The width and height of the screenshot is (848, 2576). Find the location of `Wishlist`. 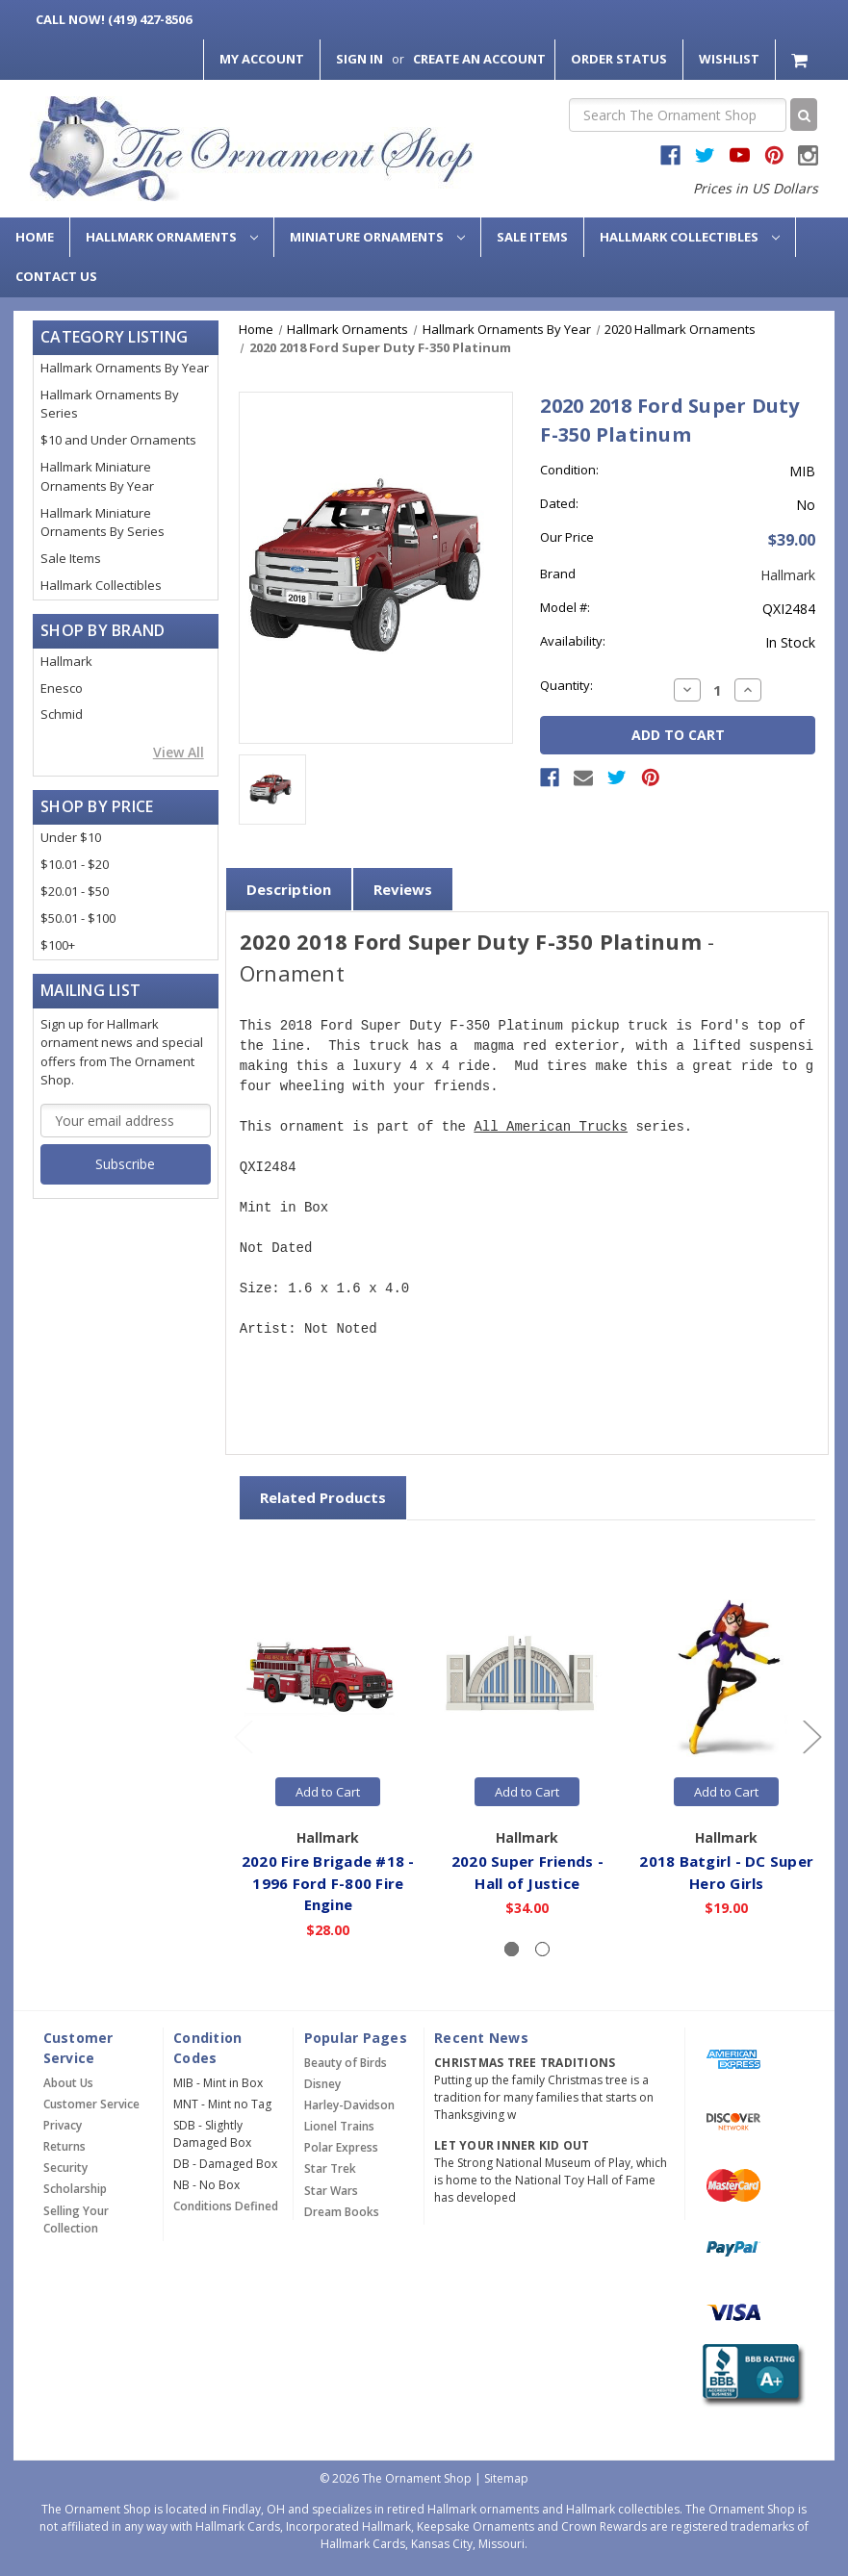

Wishlist is located at coordinates (729, 58).